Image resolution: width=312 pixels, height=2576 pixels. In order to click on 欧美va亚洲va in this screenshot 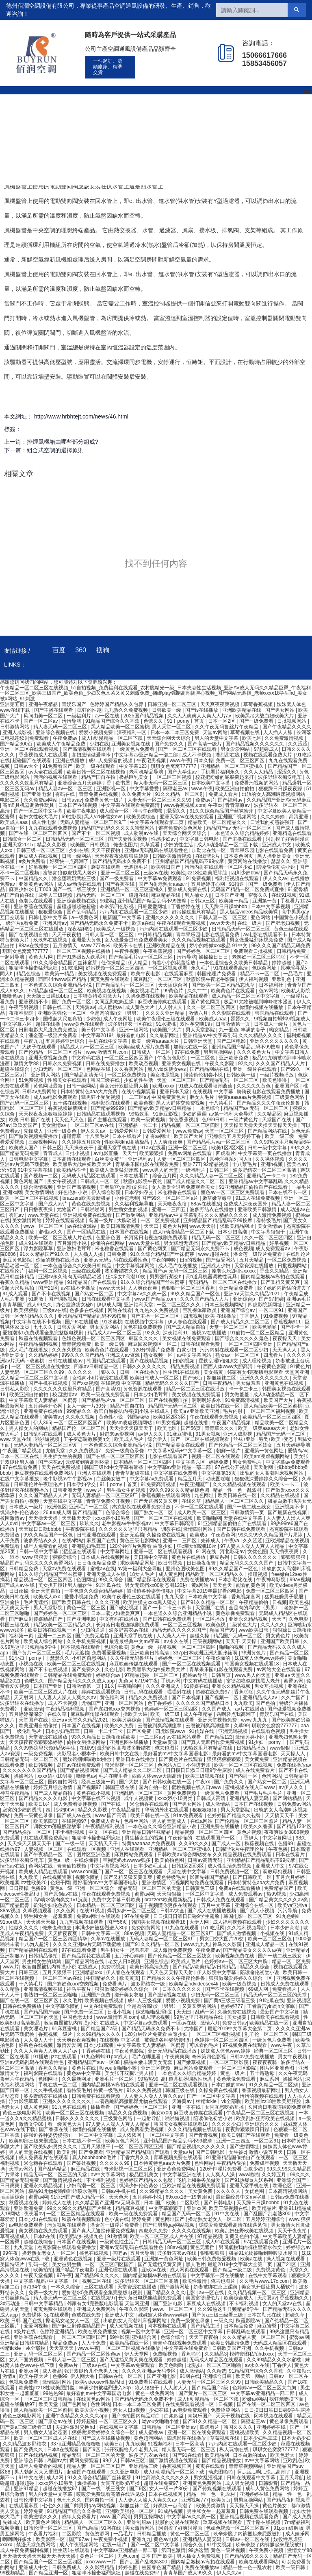, I will do `click(293, 1905)`.